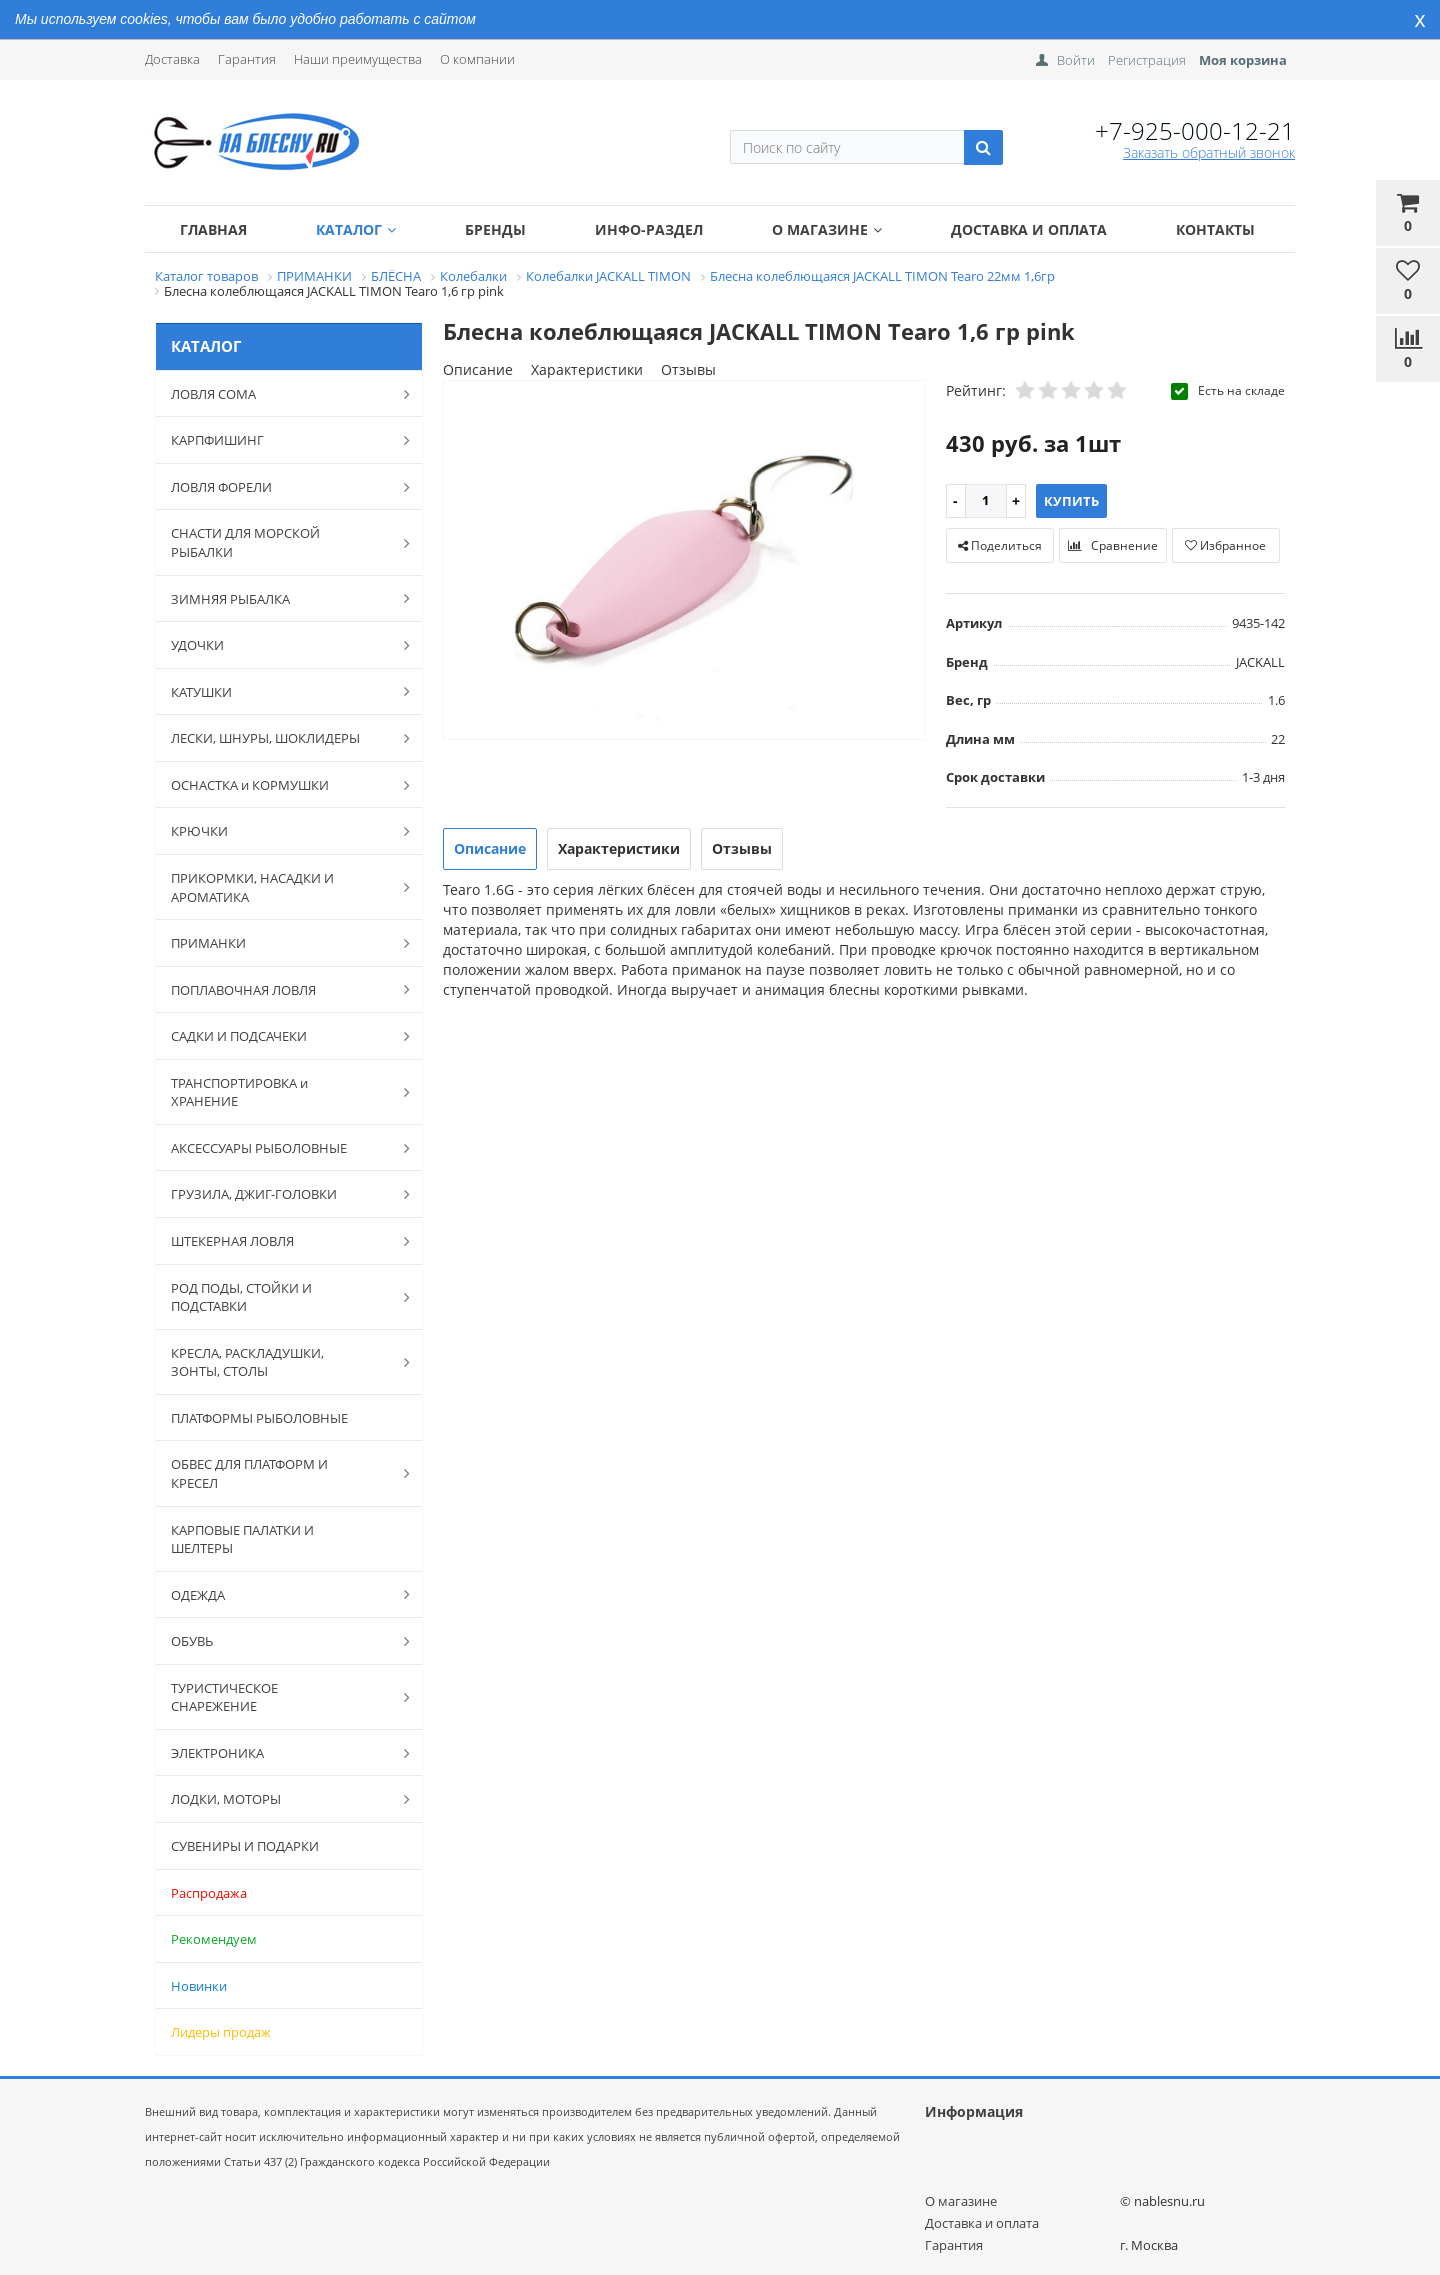 The image size is (1440, 2275). Describe the element at coordinates (221, 2032) in the screenshot. I see `Лидеры продаж` at that location.